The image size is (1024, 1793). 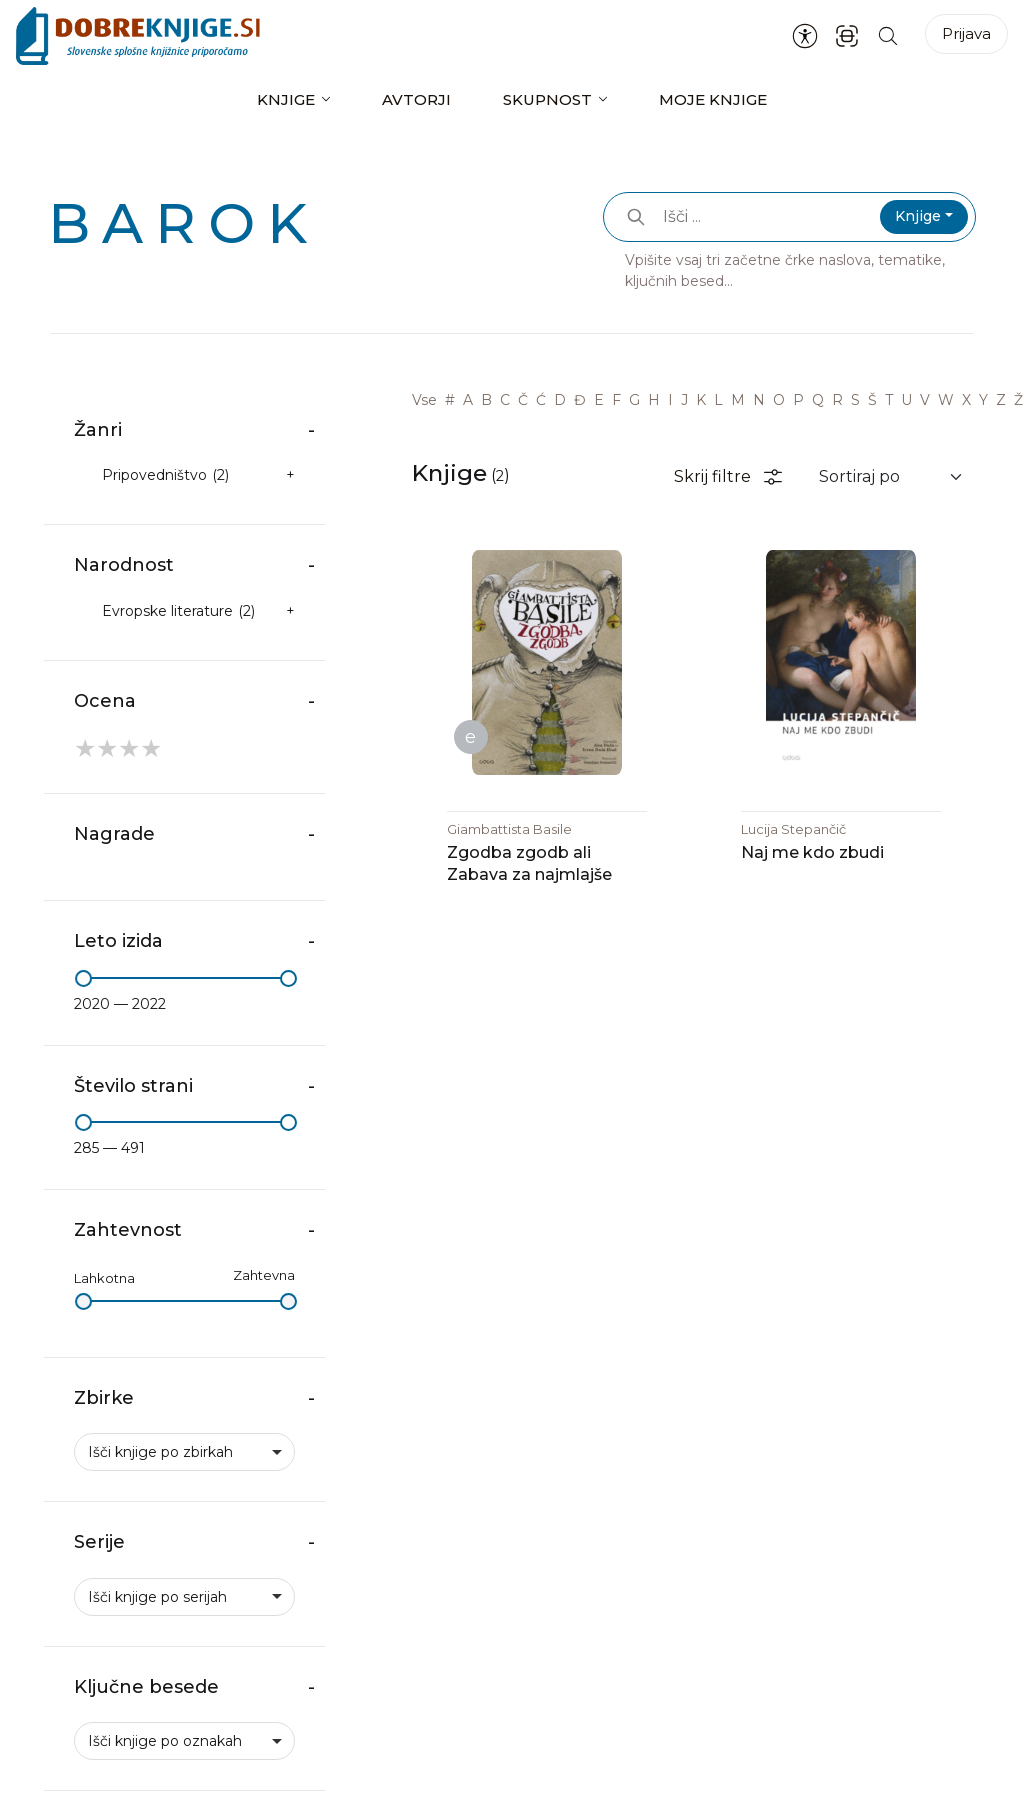 What do you see at coordinates (416, 99) in the screenshot?
I see `Avtorji` at bounding box center [416, 99].